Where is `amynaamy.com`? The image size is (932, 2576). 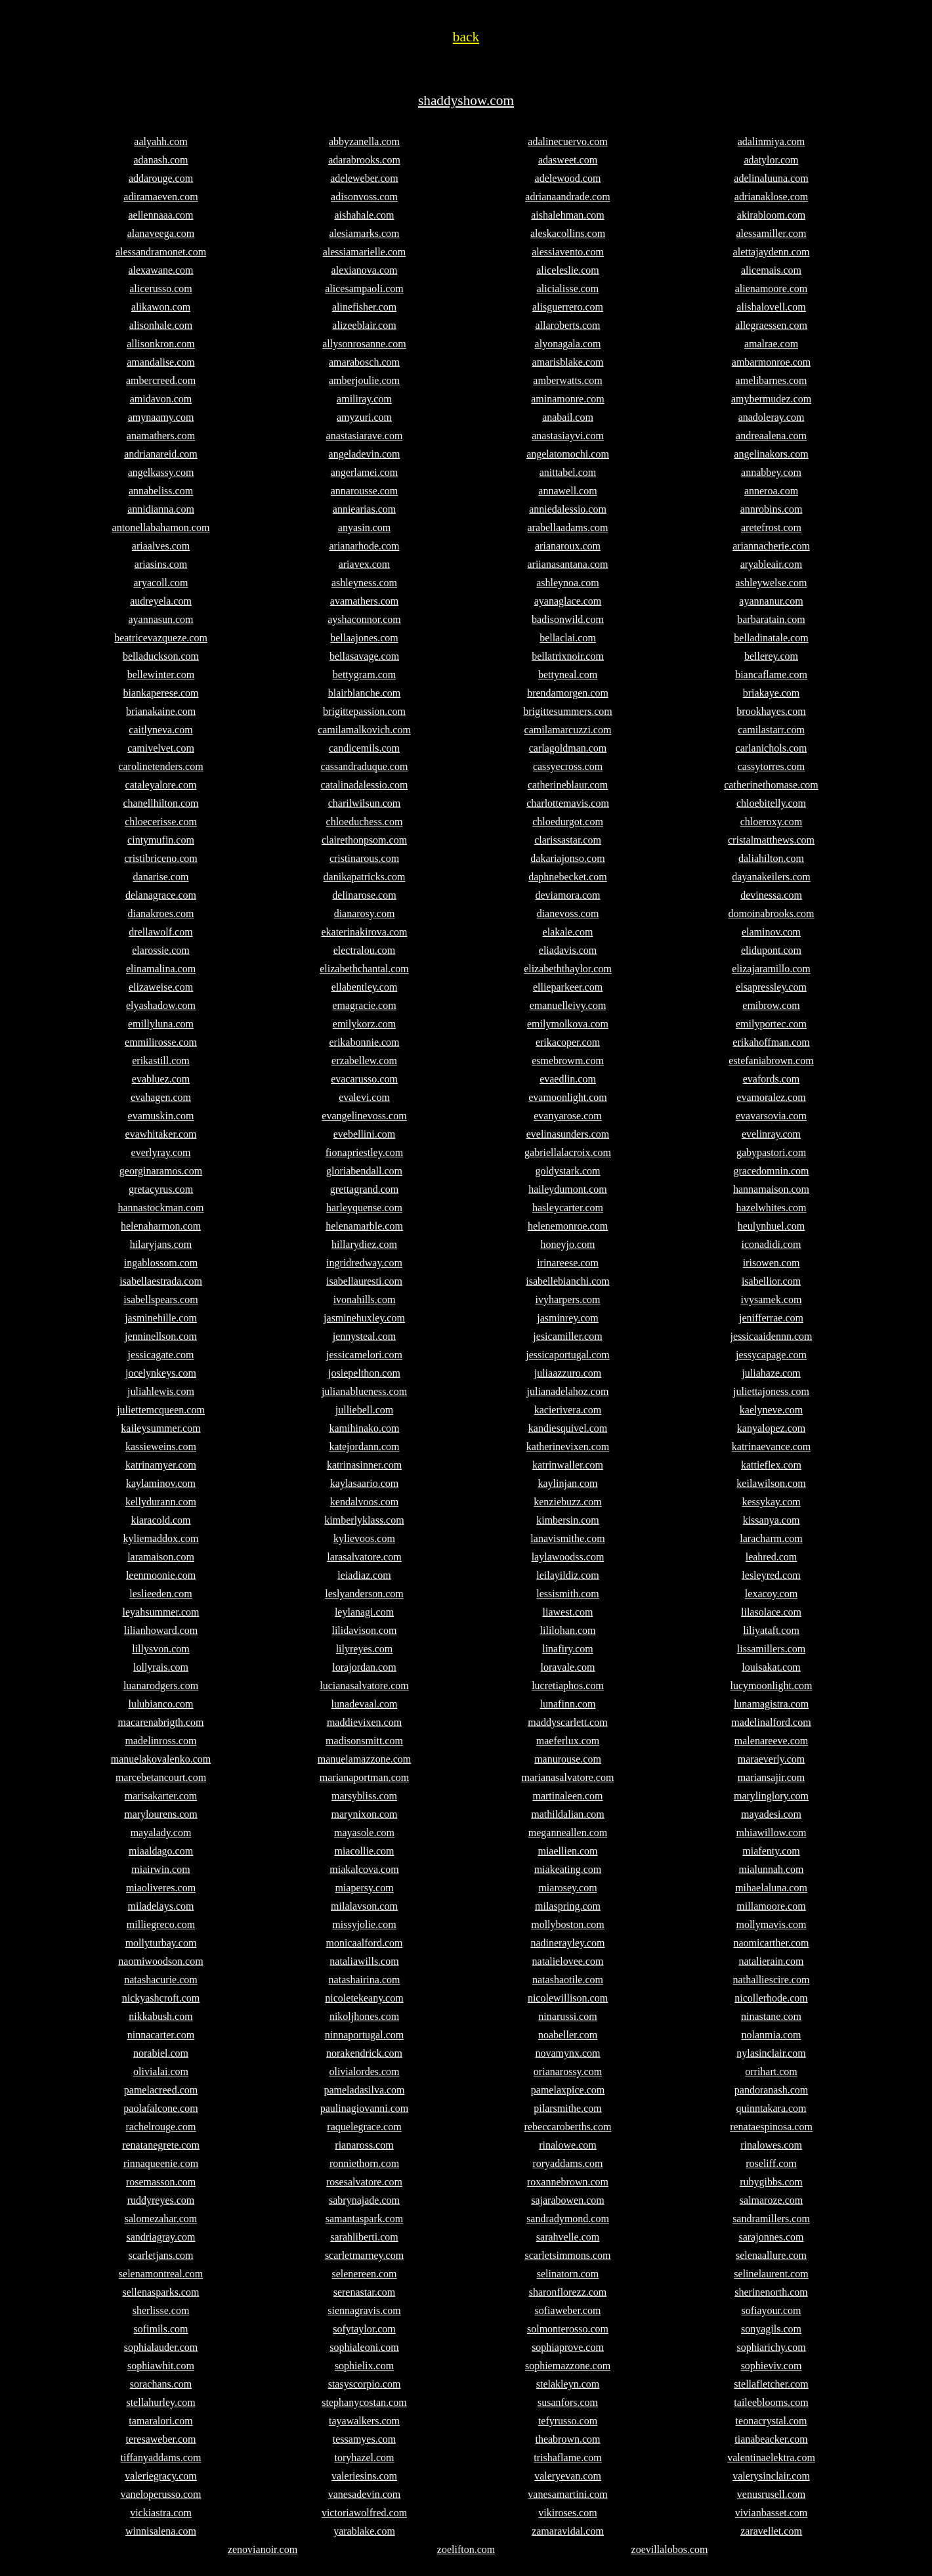
amynaamy.com is located at coordinates (161, 417).